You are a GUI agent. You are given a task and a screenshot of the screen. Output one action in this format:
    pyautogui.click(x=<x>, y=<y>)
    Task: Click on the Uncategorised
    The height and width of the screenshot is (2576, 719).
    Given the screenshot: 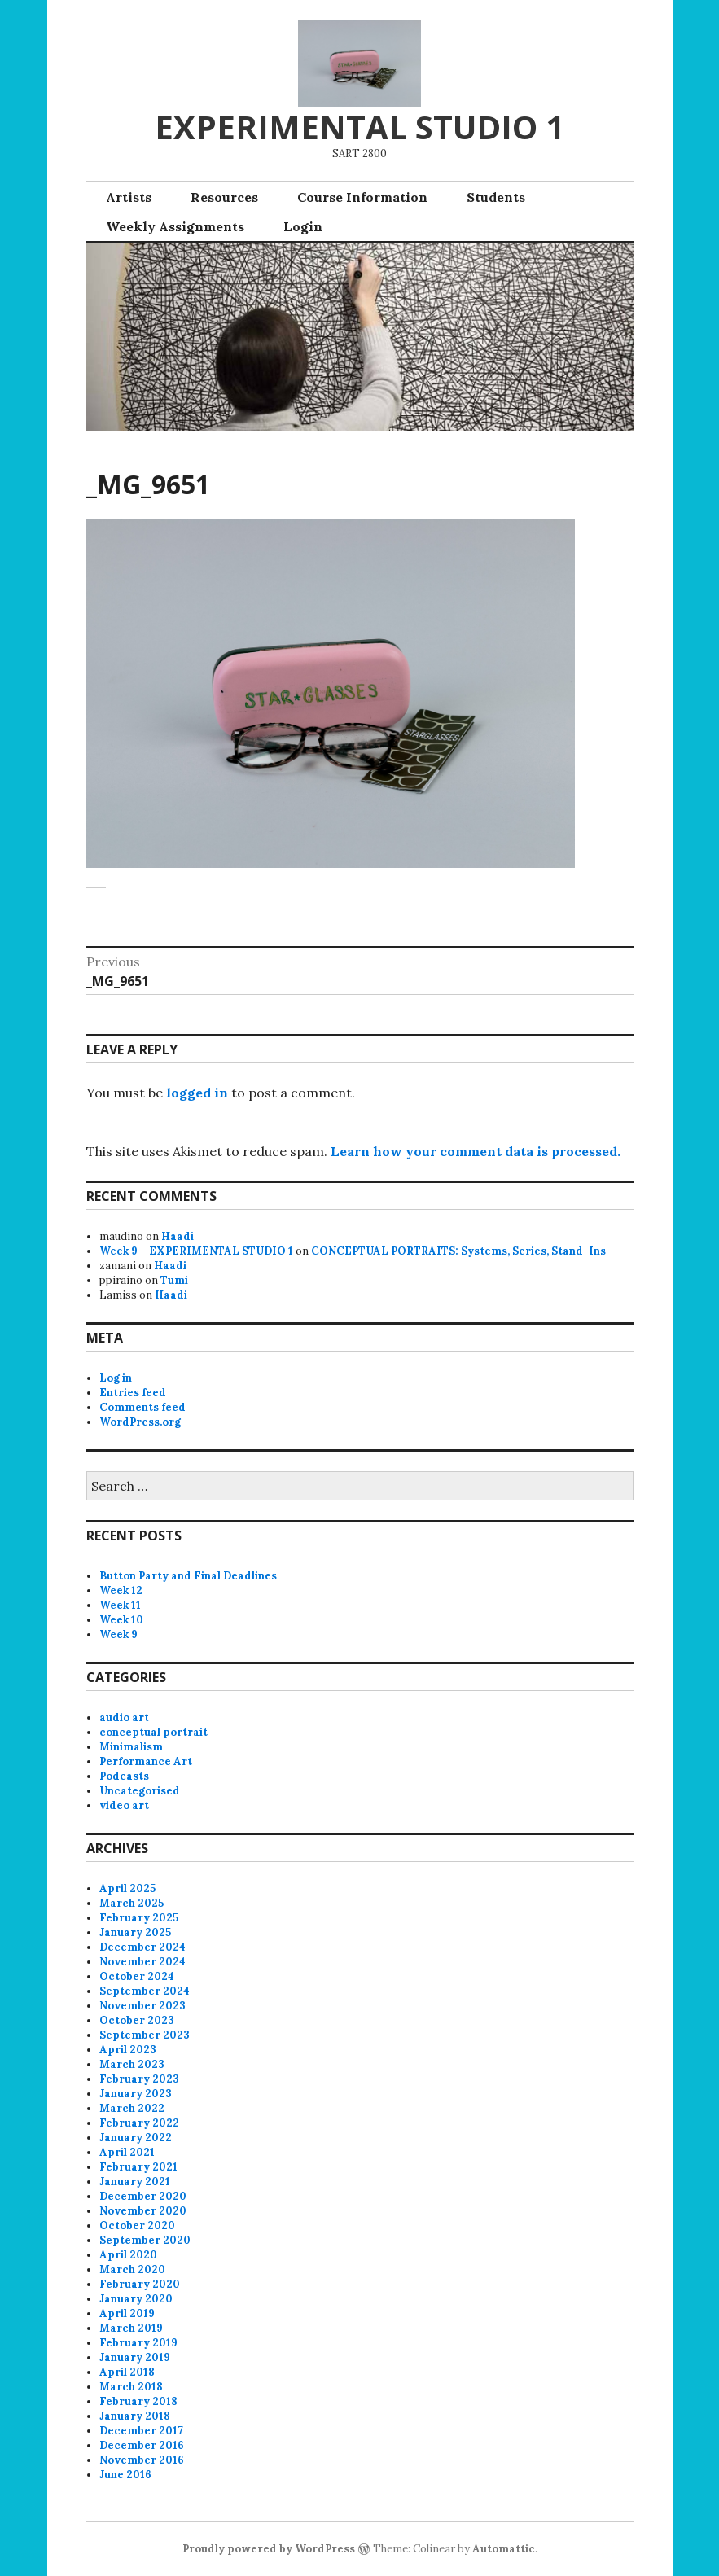 What is the action you would take?
    pyautogui.click(x=139, y=1791)
    